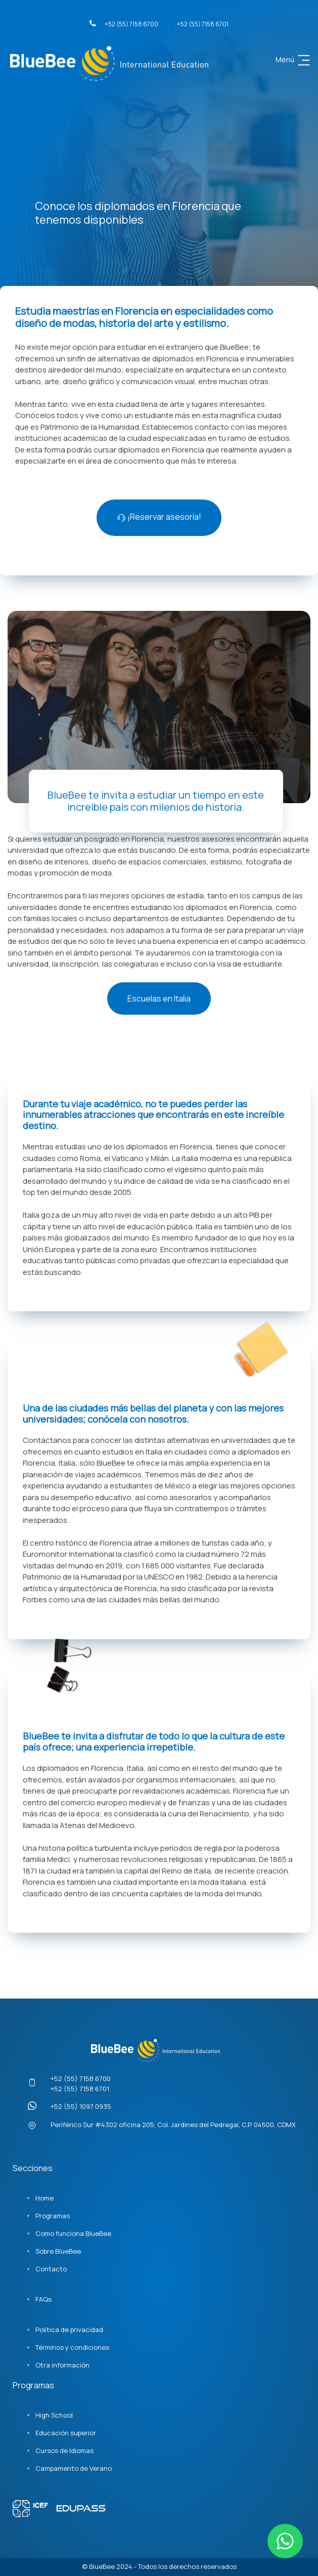 This screenshot has height=2576, width=318. What do you see at coordinates (73, 2233) in the screenshot?
I see `Como funciona BlueBee` at bounding box center [73, 2233].